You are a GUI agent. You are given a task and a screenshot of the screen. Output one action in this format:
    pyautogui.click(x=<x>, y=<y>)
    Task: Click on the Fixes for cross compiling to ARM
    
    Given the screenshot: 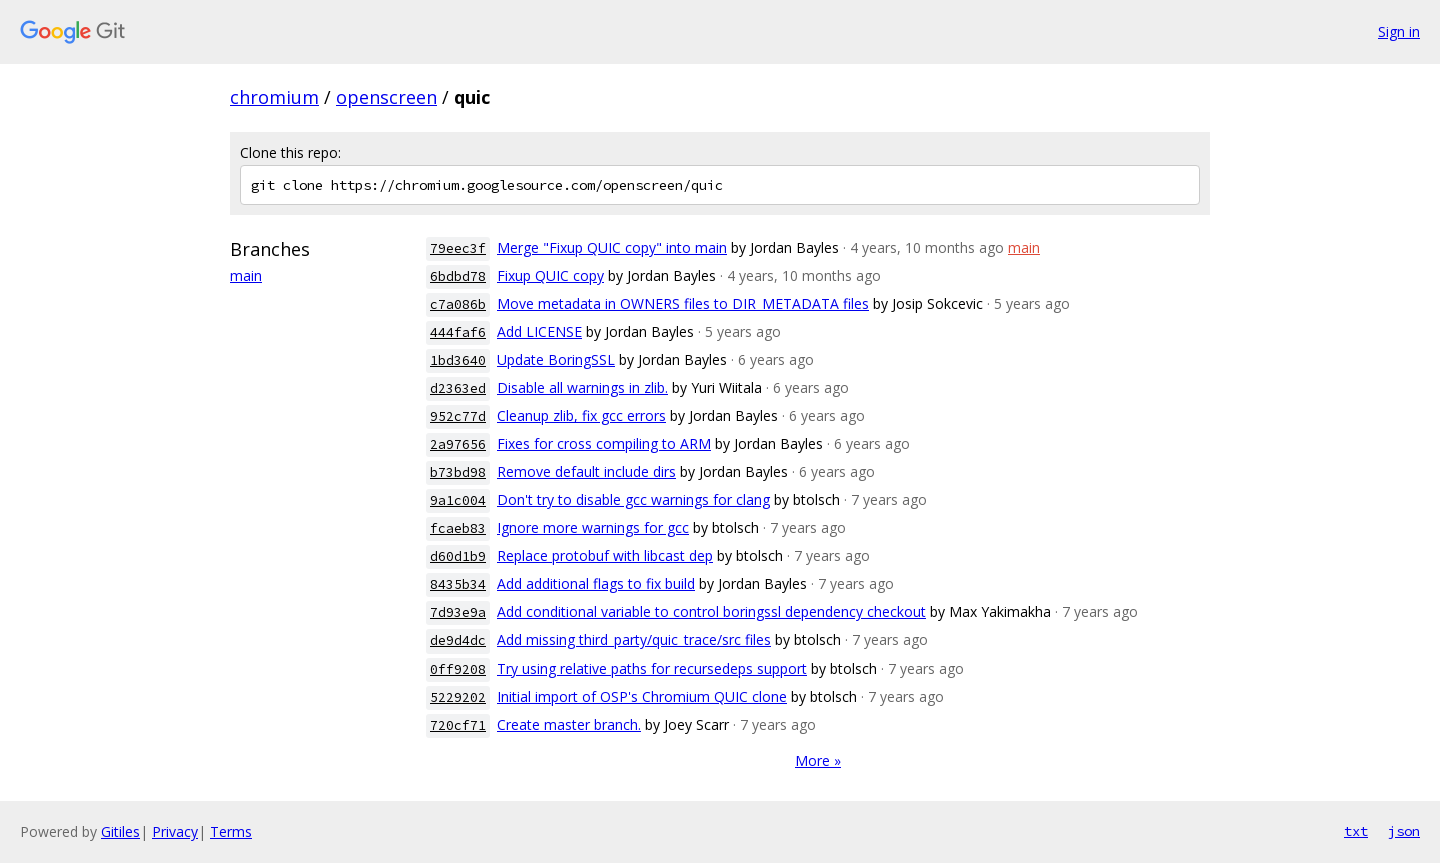 What is the action you would take?
    pyautogui.click(x=604, y=443)
    